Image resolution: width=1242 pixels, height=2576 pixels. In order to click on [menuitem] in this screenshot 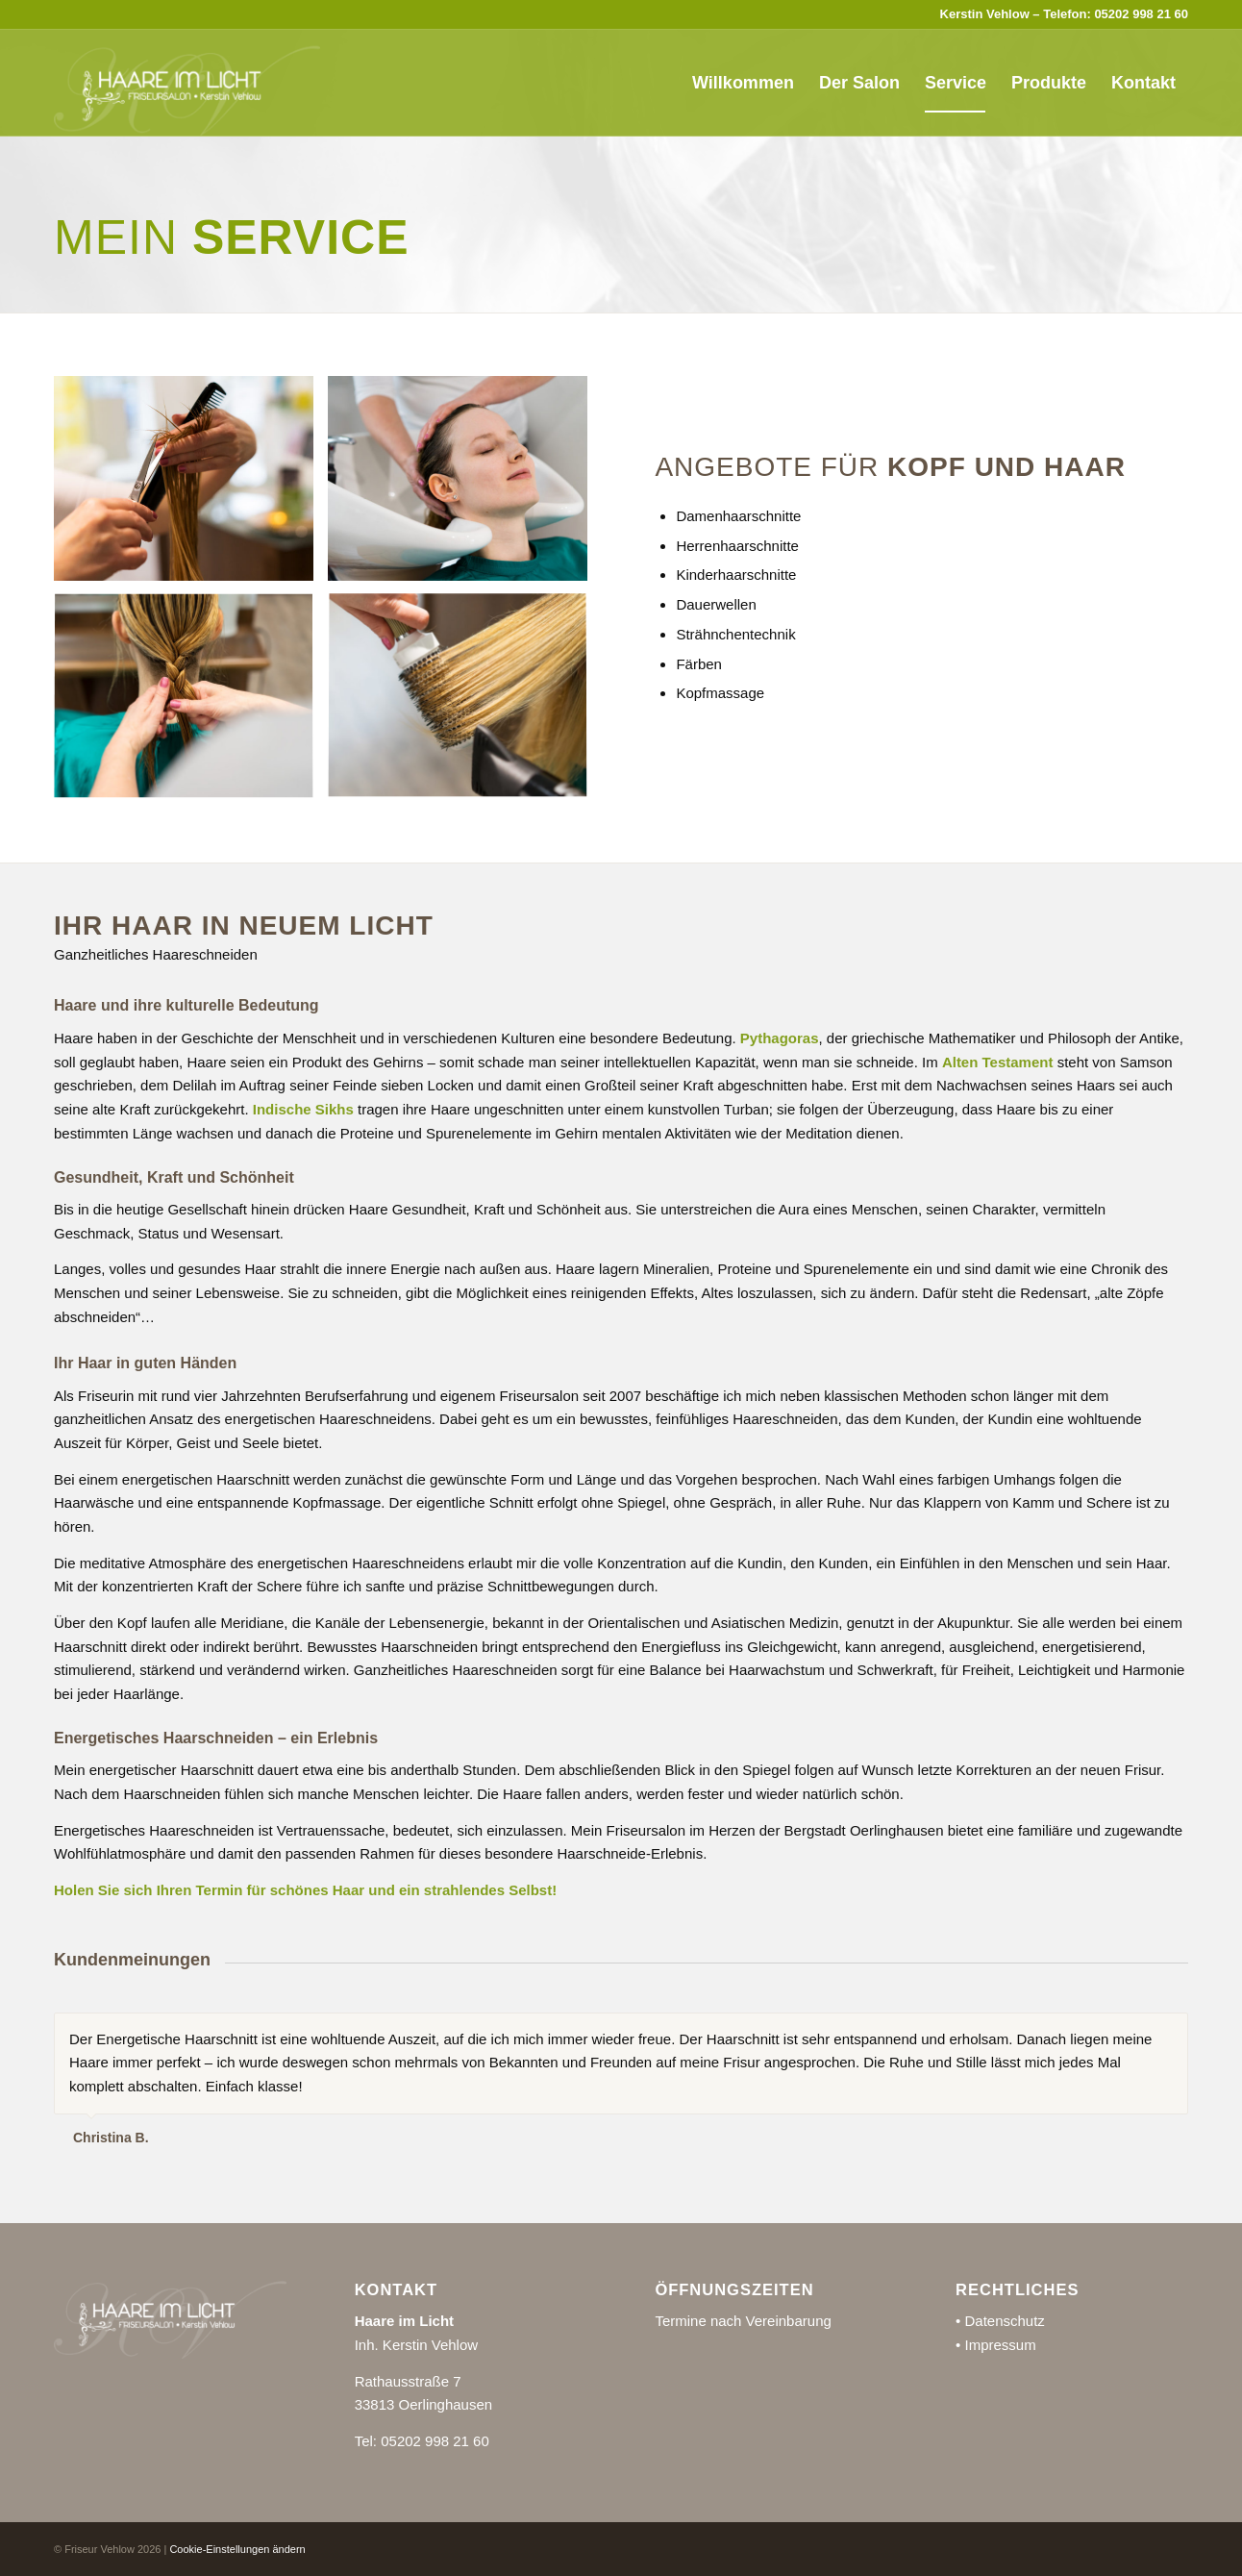, I will do `click(743, 83)`.